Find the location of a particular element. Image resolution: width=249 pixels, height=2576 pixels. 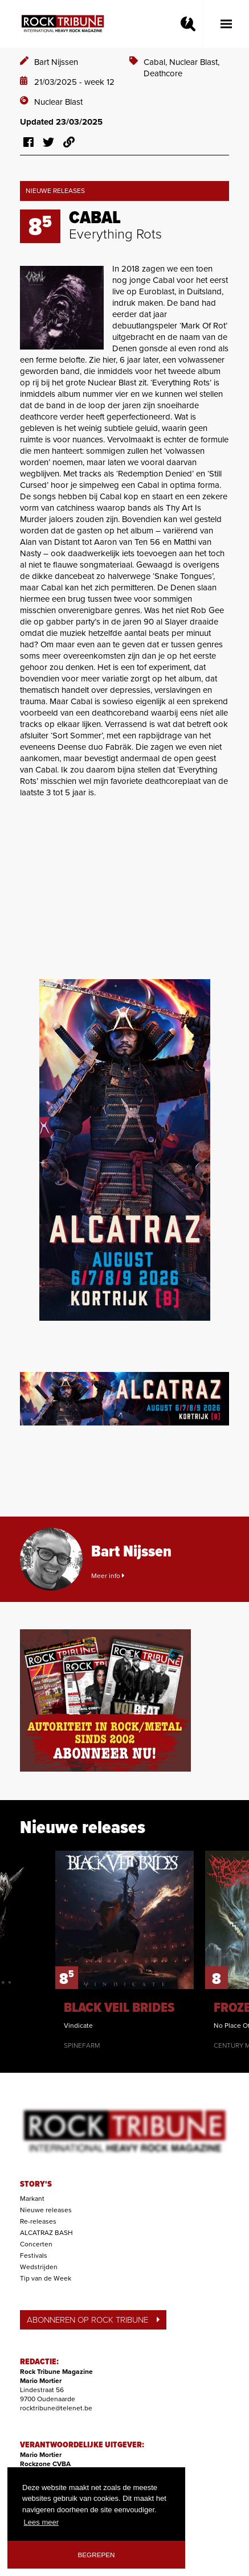

Lees meer [button] is located at coordinates (41, 2522).